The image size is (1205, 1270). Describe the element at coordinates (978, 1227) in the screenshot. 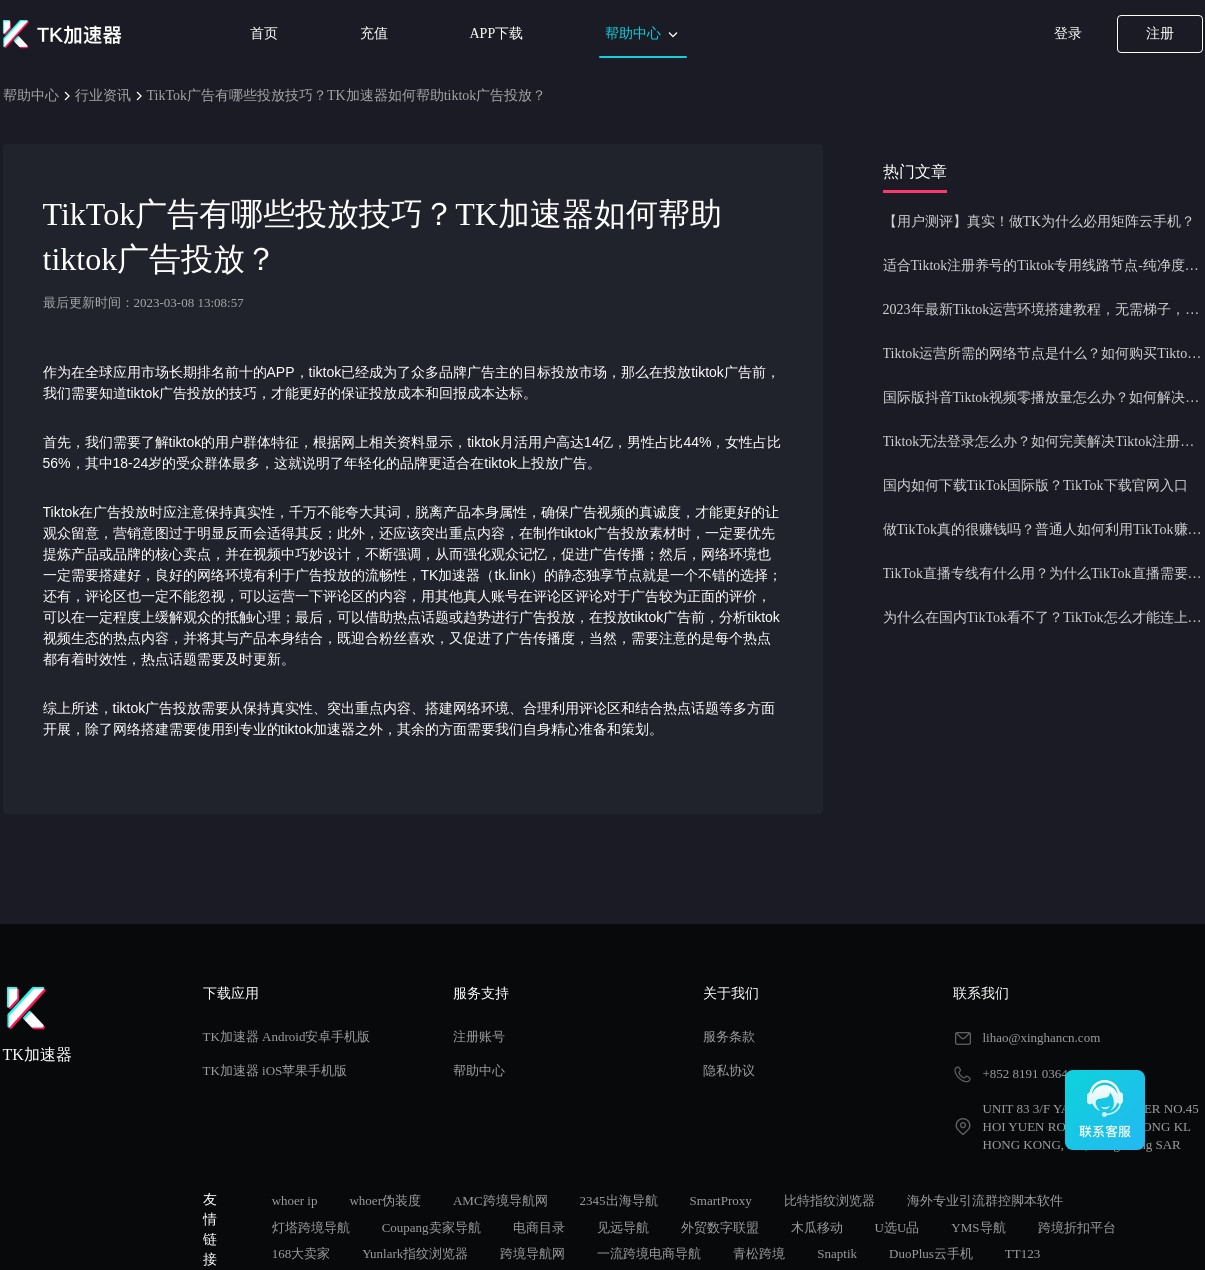

I see `YMS导航` at that location.